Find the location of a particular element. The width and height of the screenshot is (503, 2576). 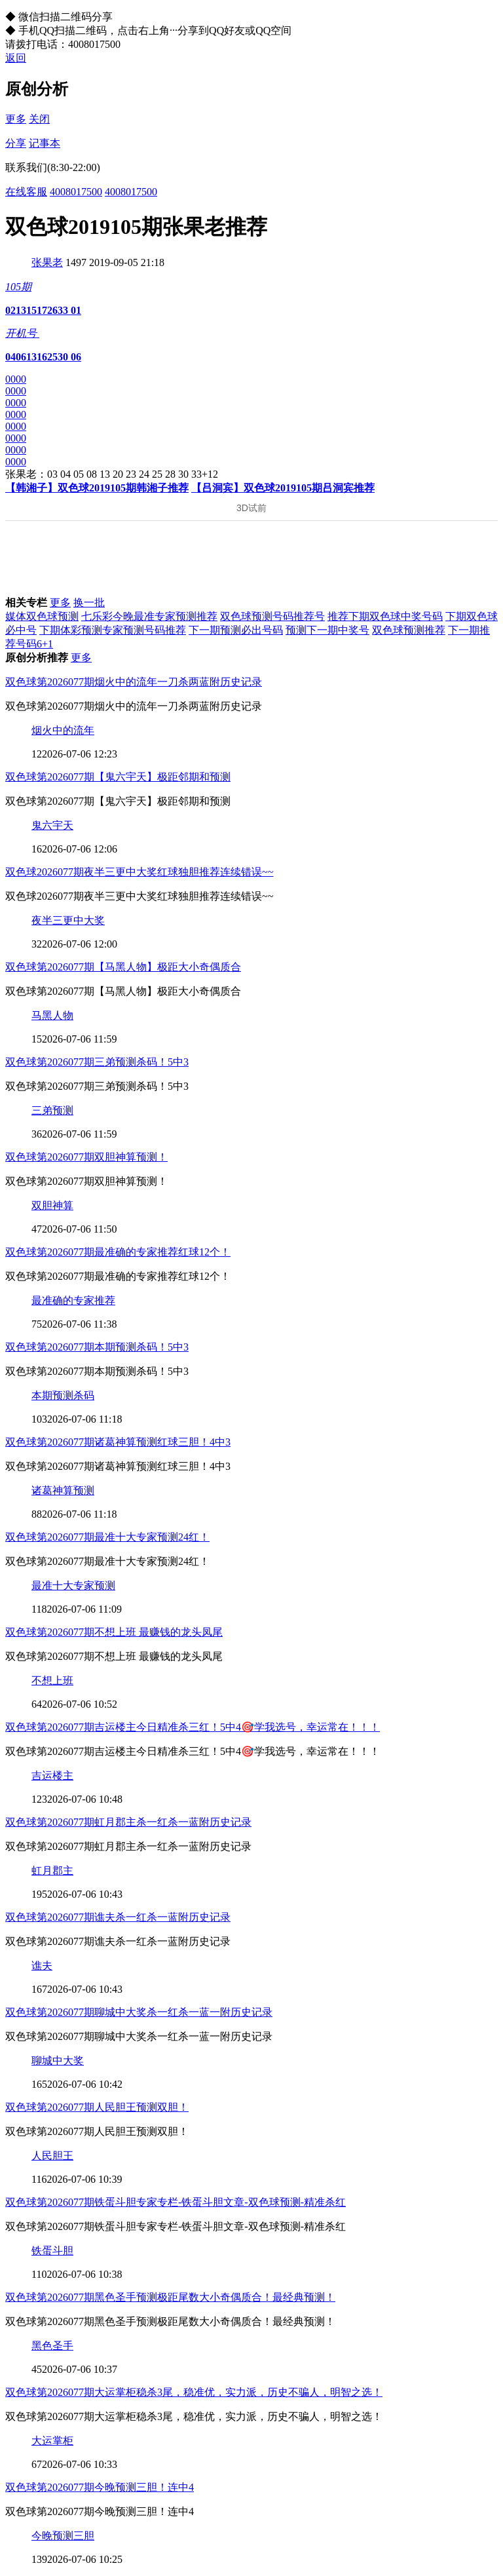

双色球第2026077期谯夫杀一红杀一蓝附历史记录 is located at coordinates (118, 1917).